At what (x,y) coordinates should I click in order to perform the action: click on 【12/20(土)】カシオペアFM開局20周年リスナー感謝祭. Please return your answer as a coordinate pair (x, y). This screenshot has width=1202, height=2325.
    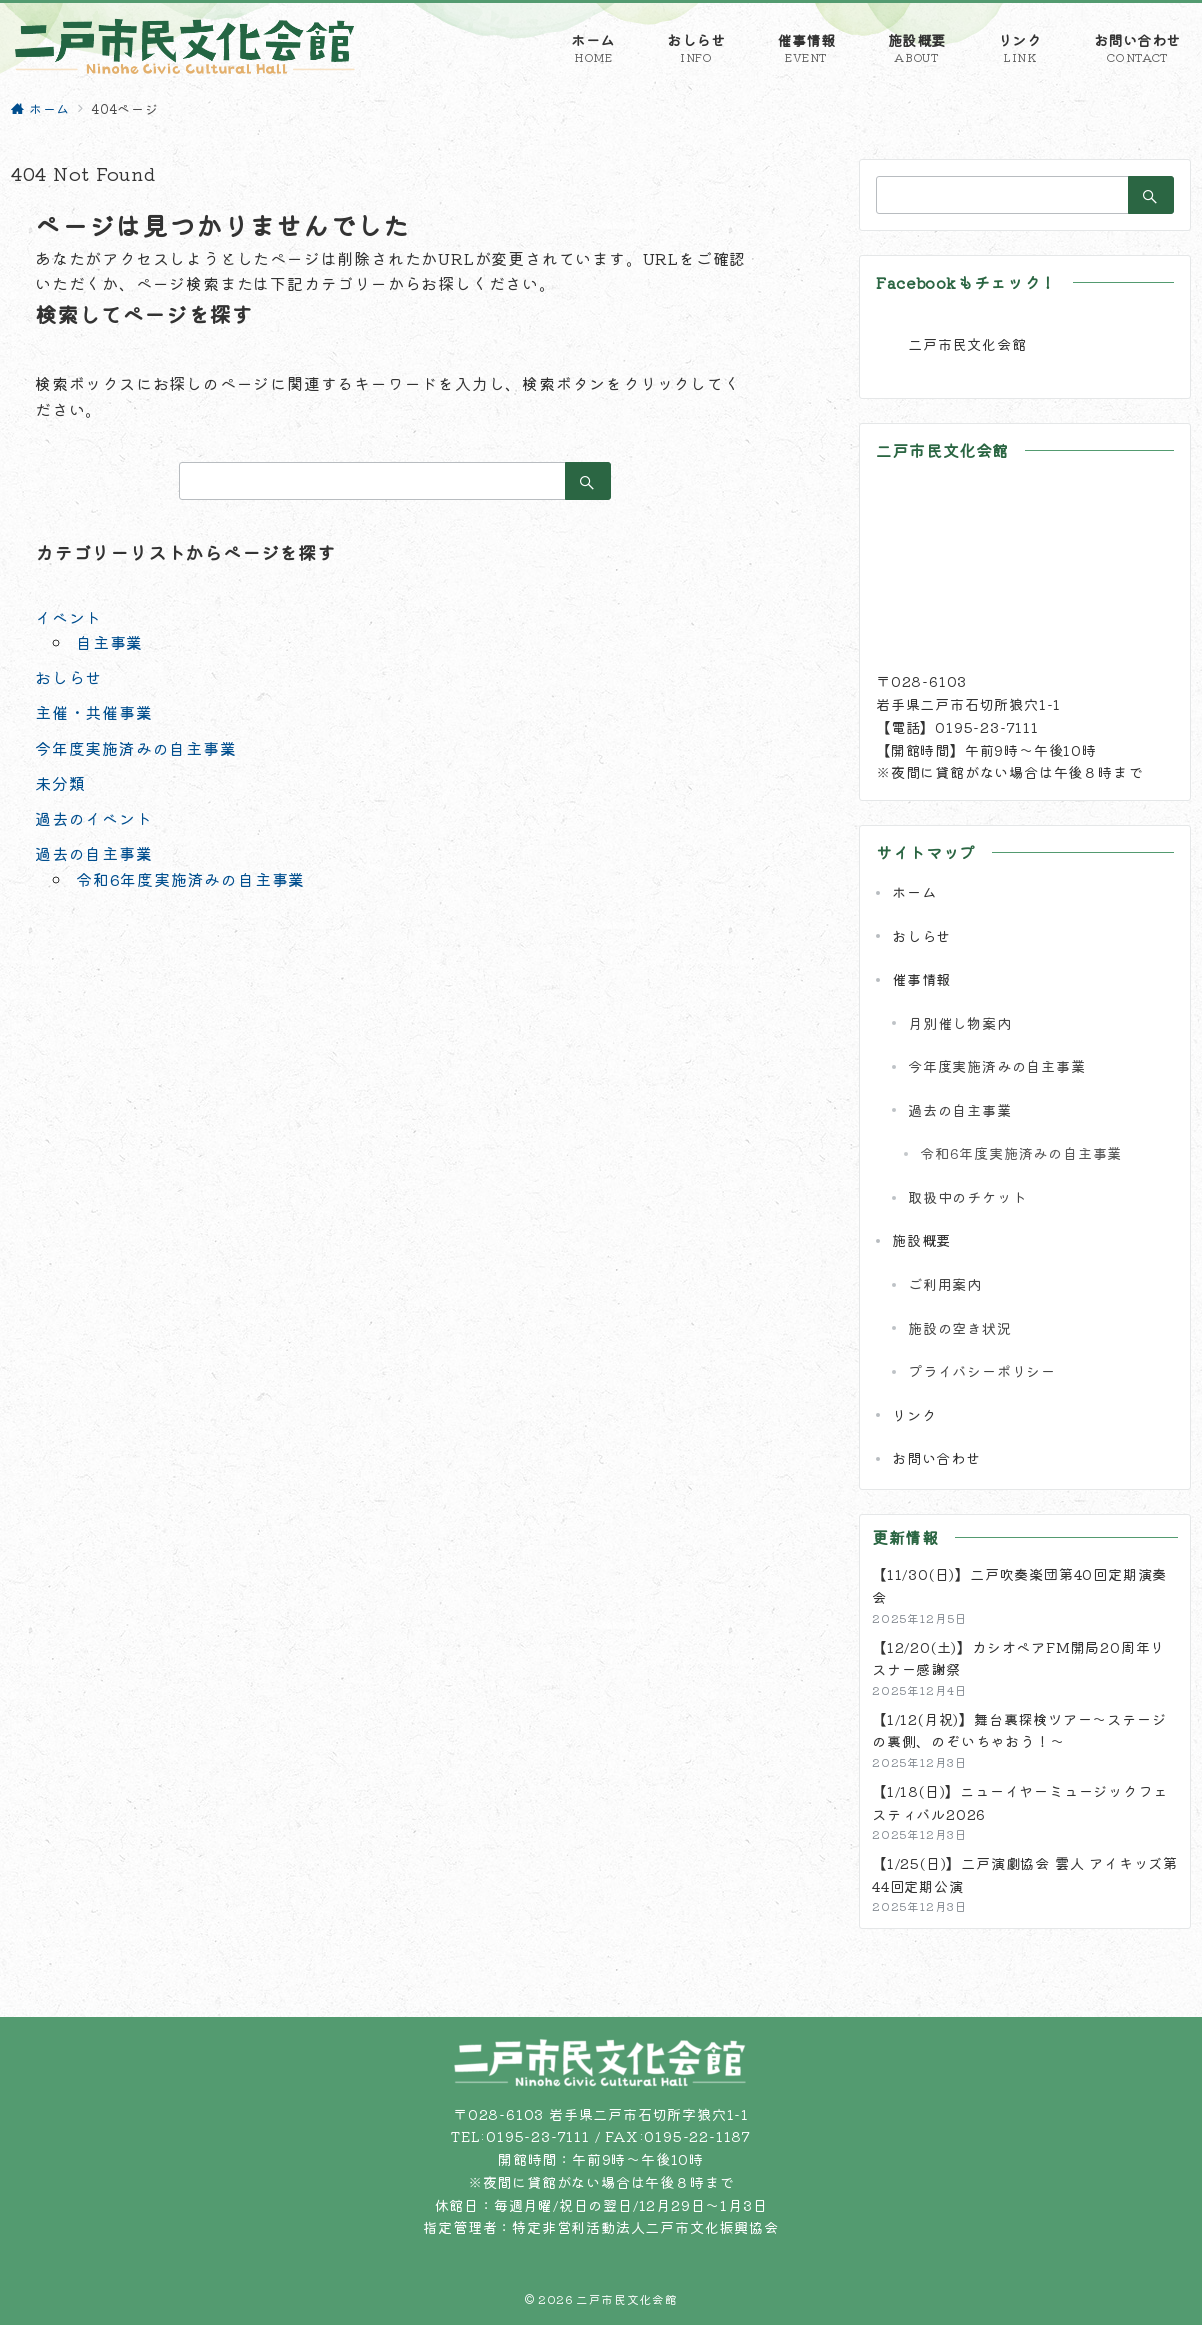
    Looking at the image, I should click on (1018, 1658).